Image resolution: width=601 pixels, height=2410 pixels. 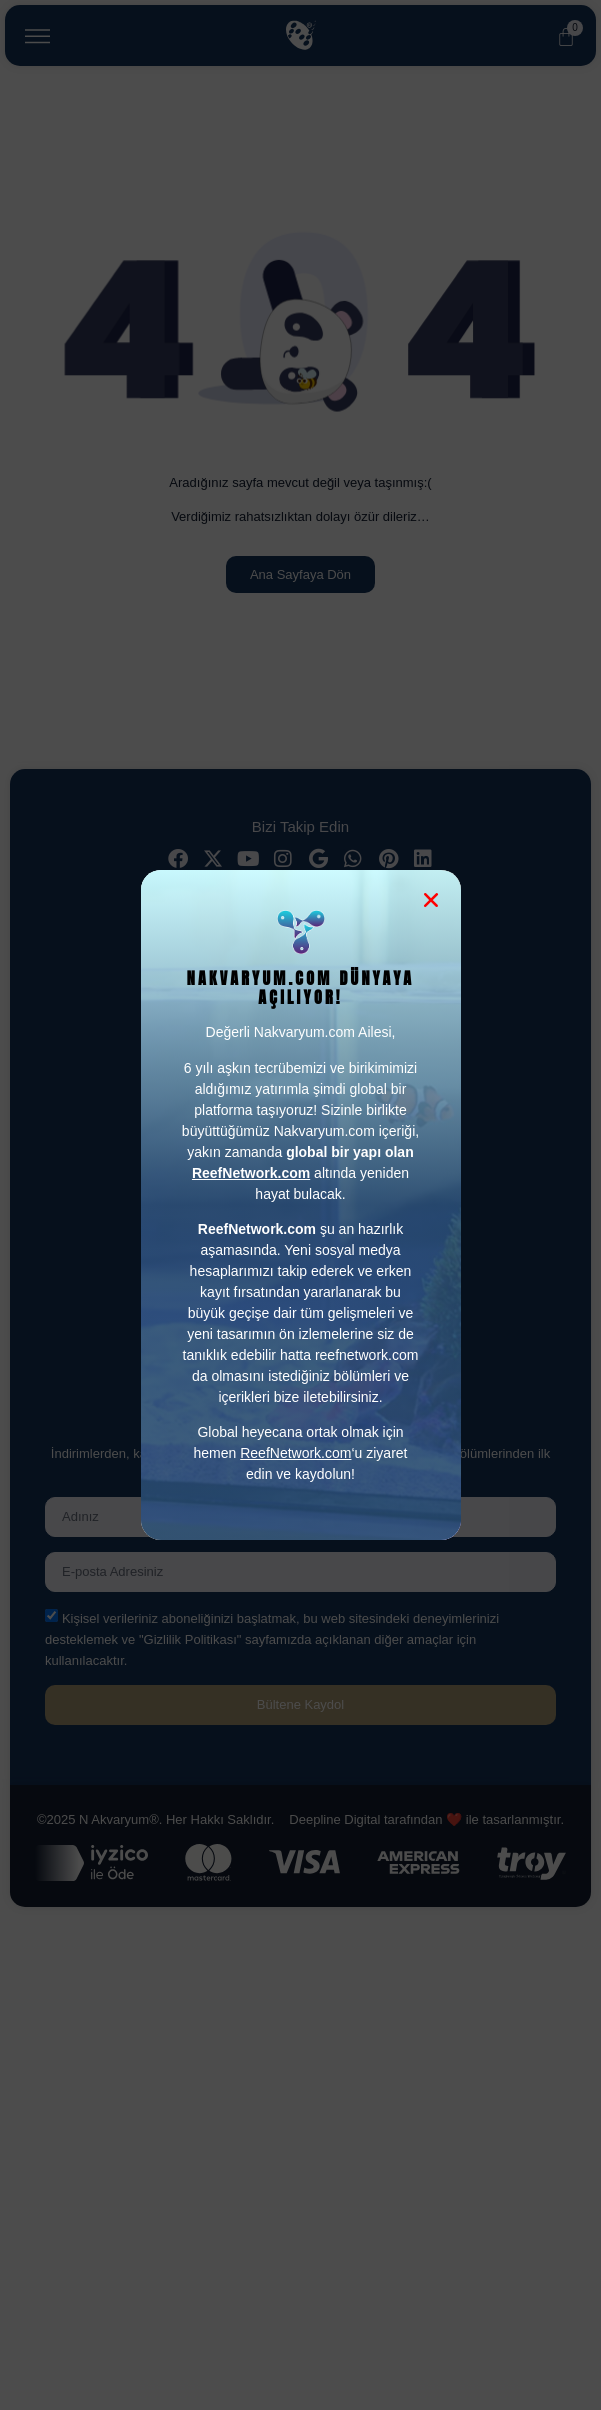 What do you see at coordinates (295, 1453) in the screenshot?
I see `ReefNetwork.com` at bounding box center [295, 1453].